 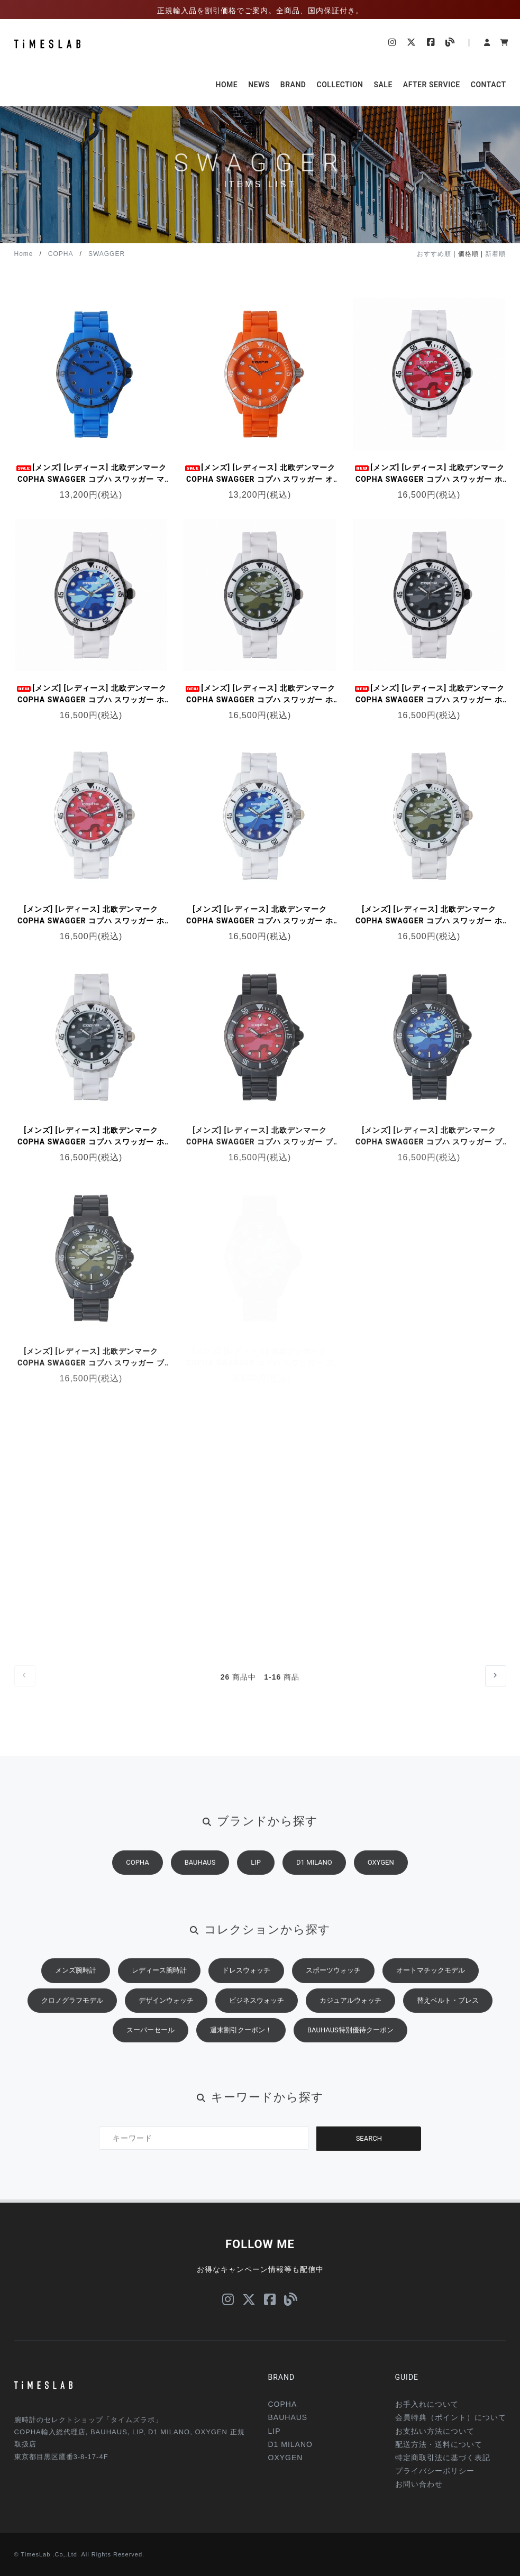 I want to click on メンズ腕時計, so click(x=75, y=1991).